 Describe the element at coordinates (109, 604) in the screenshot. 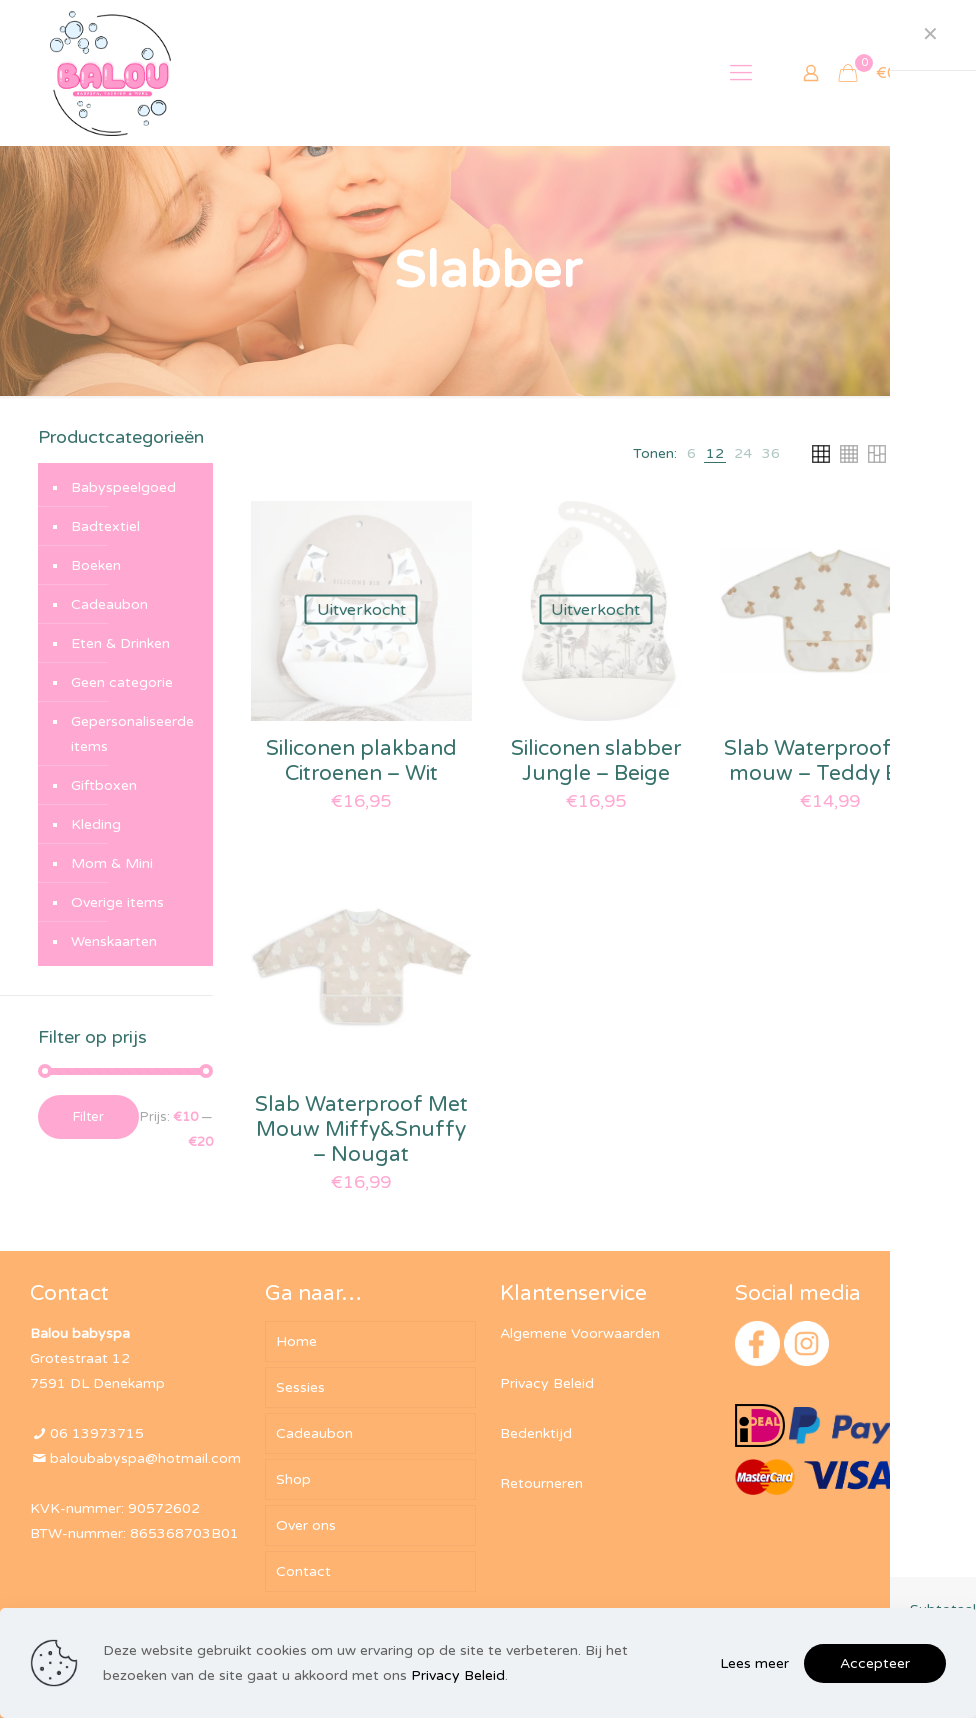

I see `Cadeaubon` at that location.